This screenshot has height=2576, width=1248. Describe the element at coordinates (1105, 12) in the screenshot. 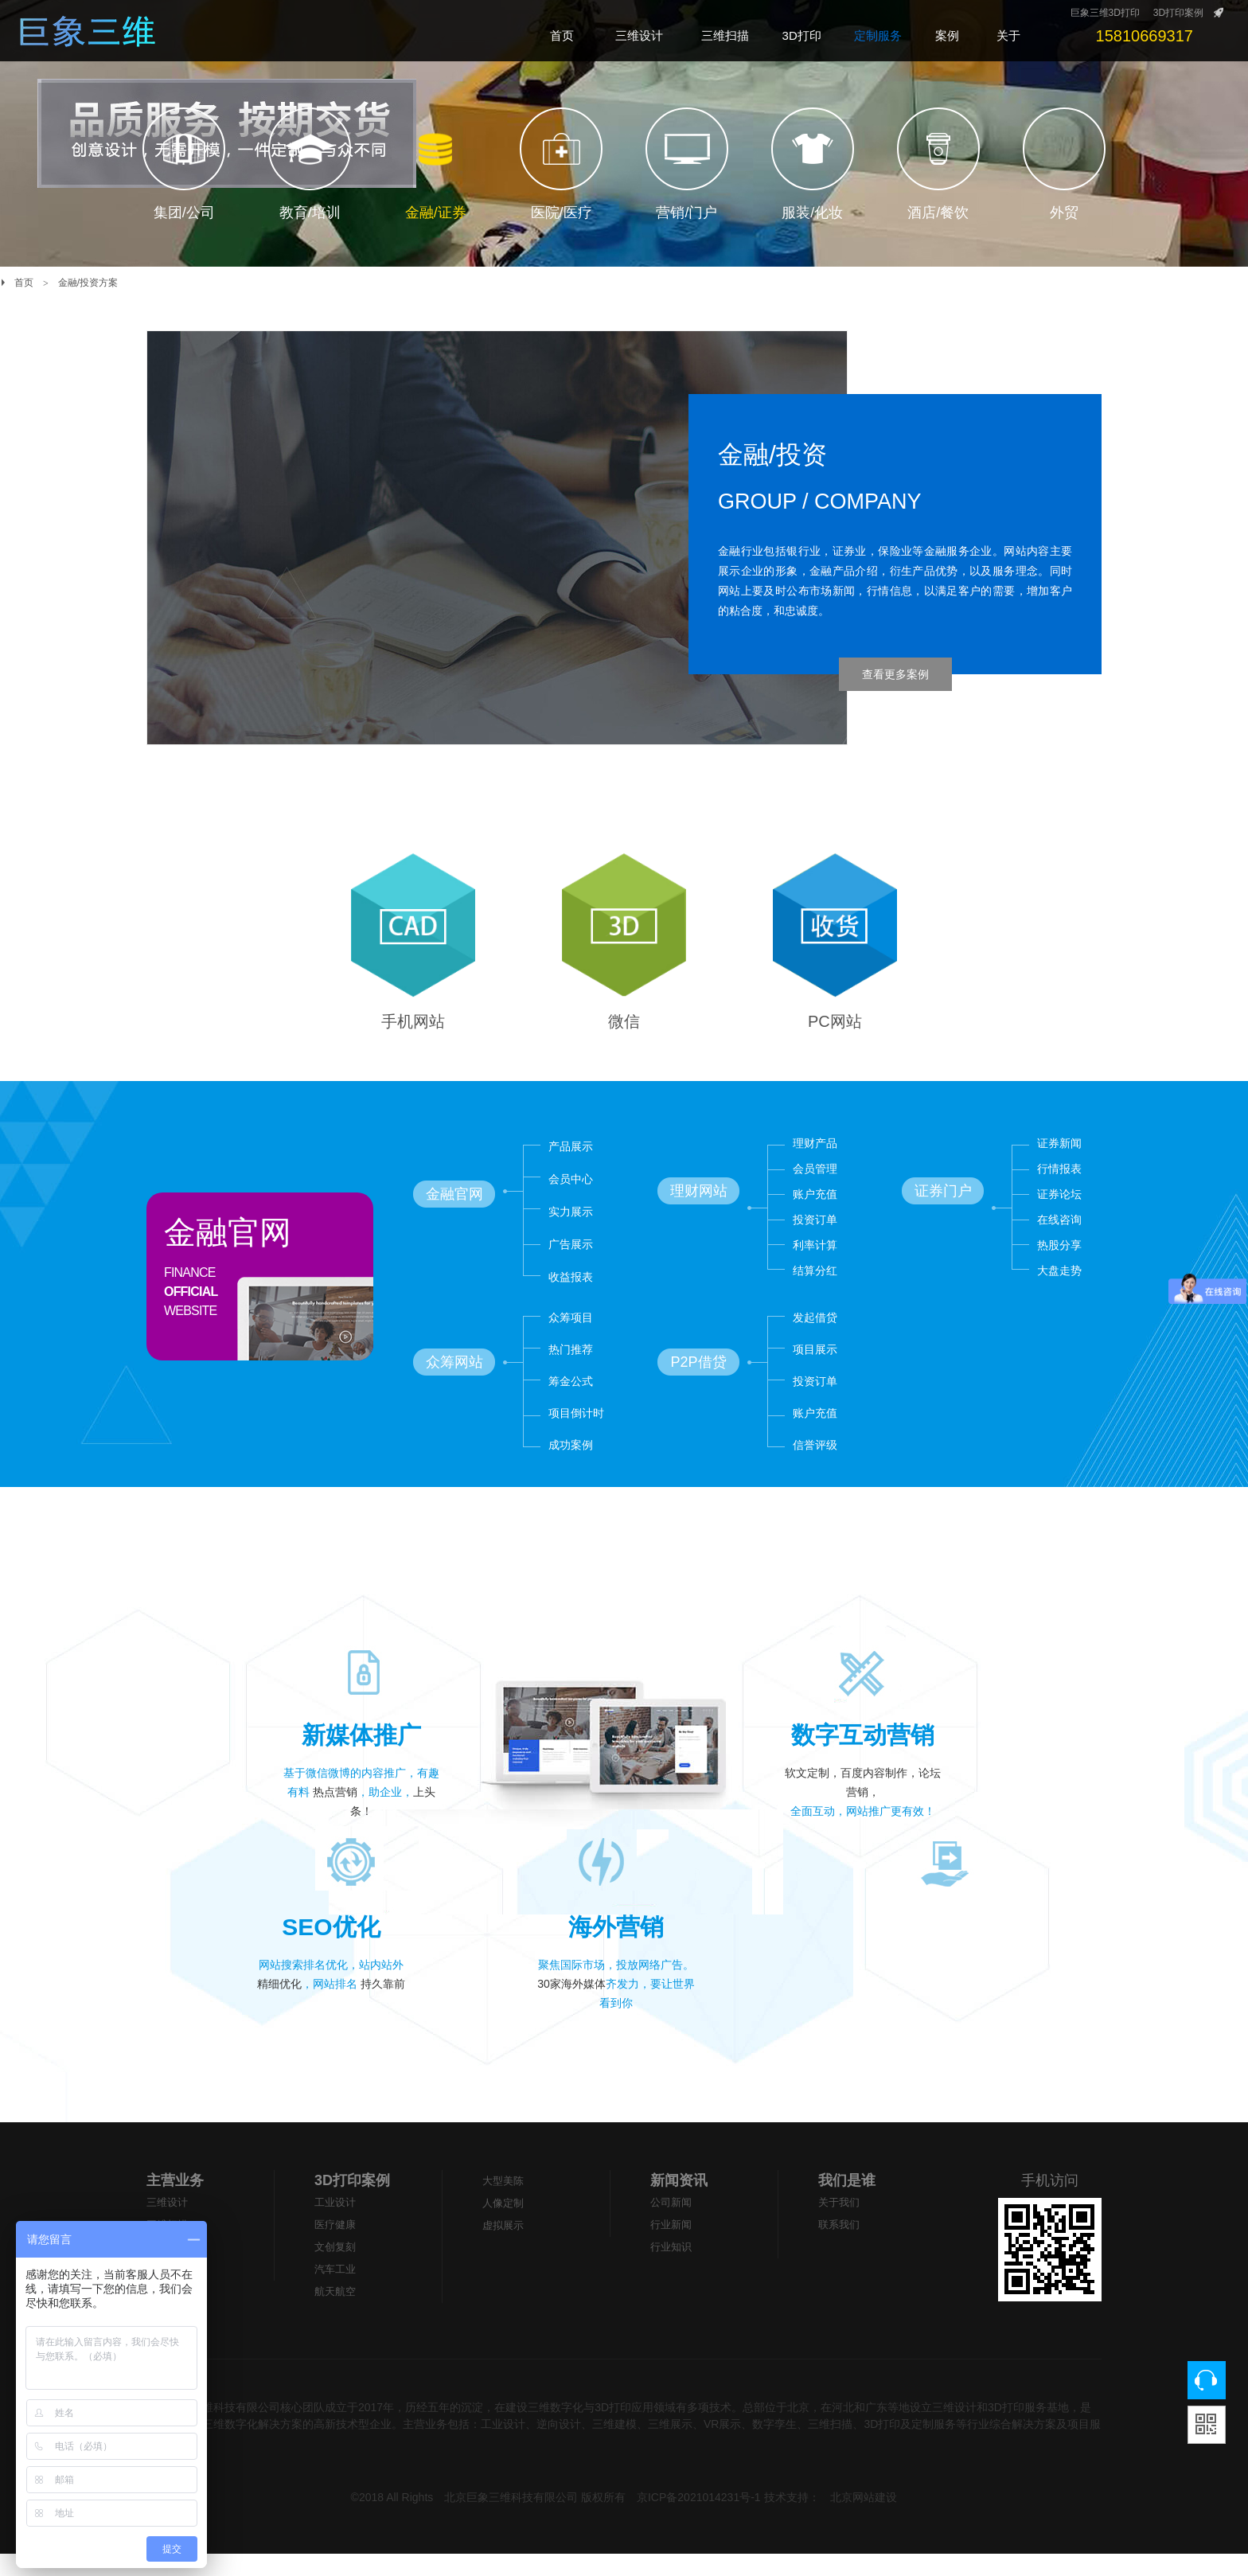

I see `巨象三维3D打印` at that location.